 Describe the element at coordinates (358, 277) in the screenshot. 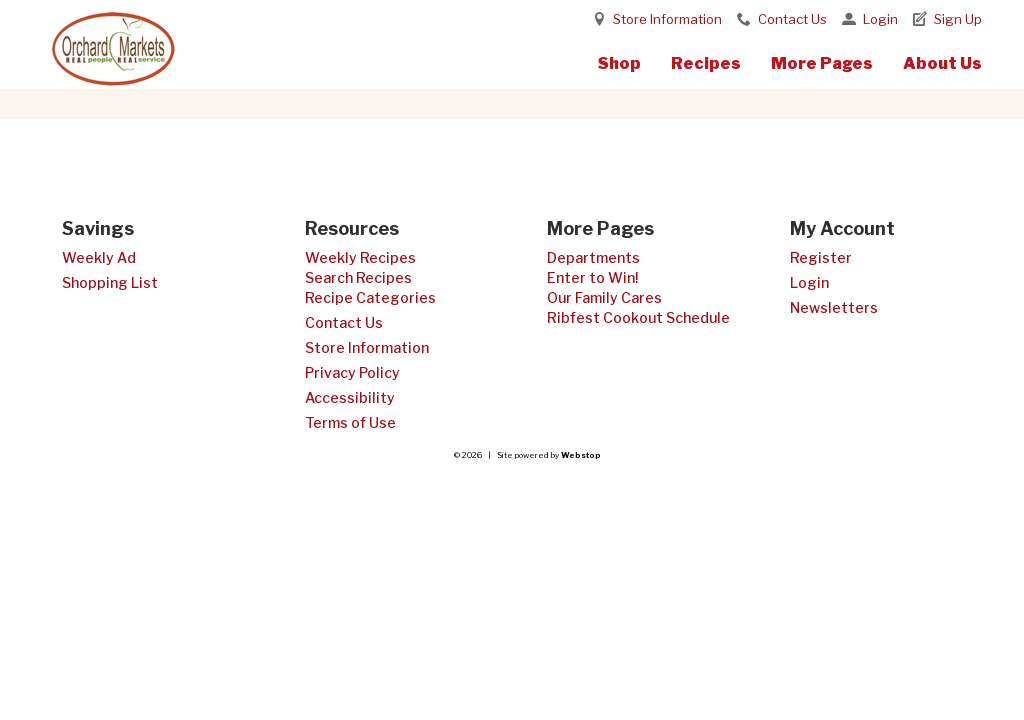

I see `Search Recipes` at that location.